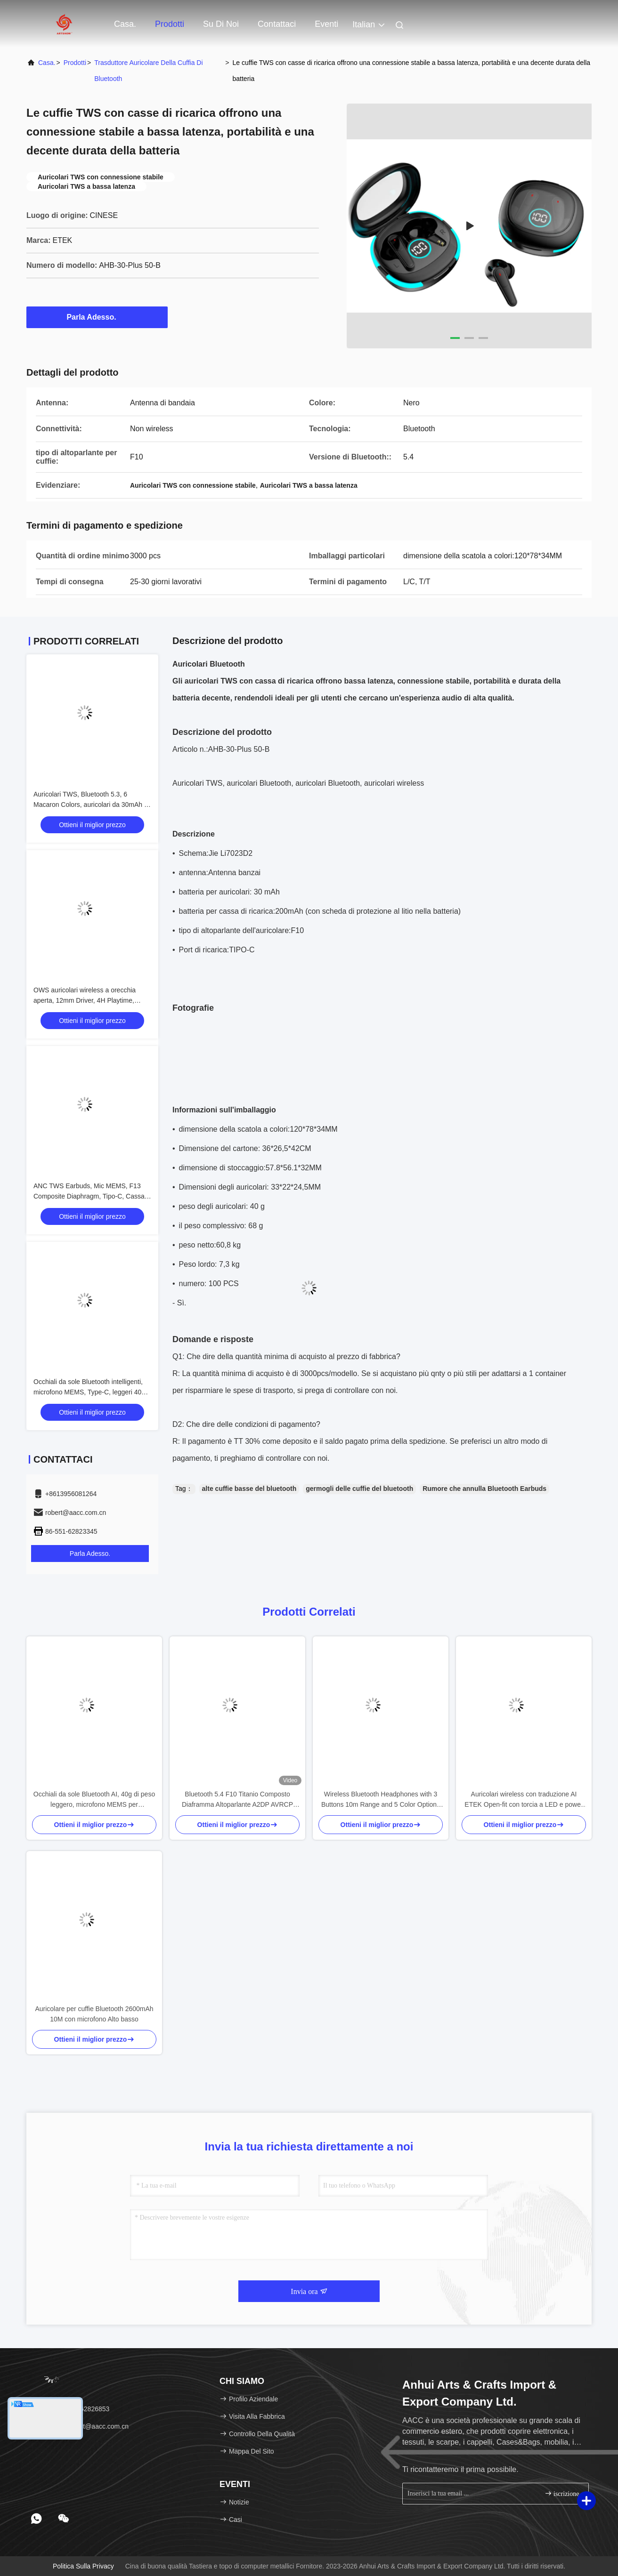  I want to click on ANC TWS Earbuds, Mic MEMS, F13 Composite Diaphragm, Tipo-C, Cassa 200mAh, Nero/Bianco, so click(89, 1196).